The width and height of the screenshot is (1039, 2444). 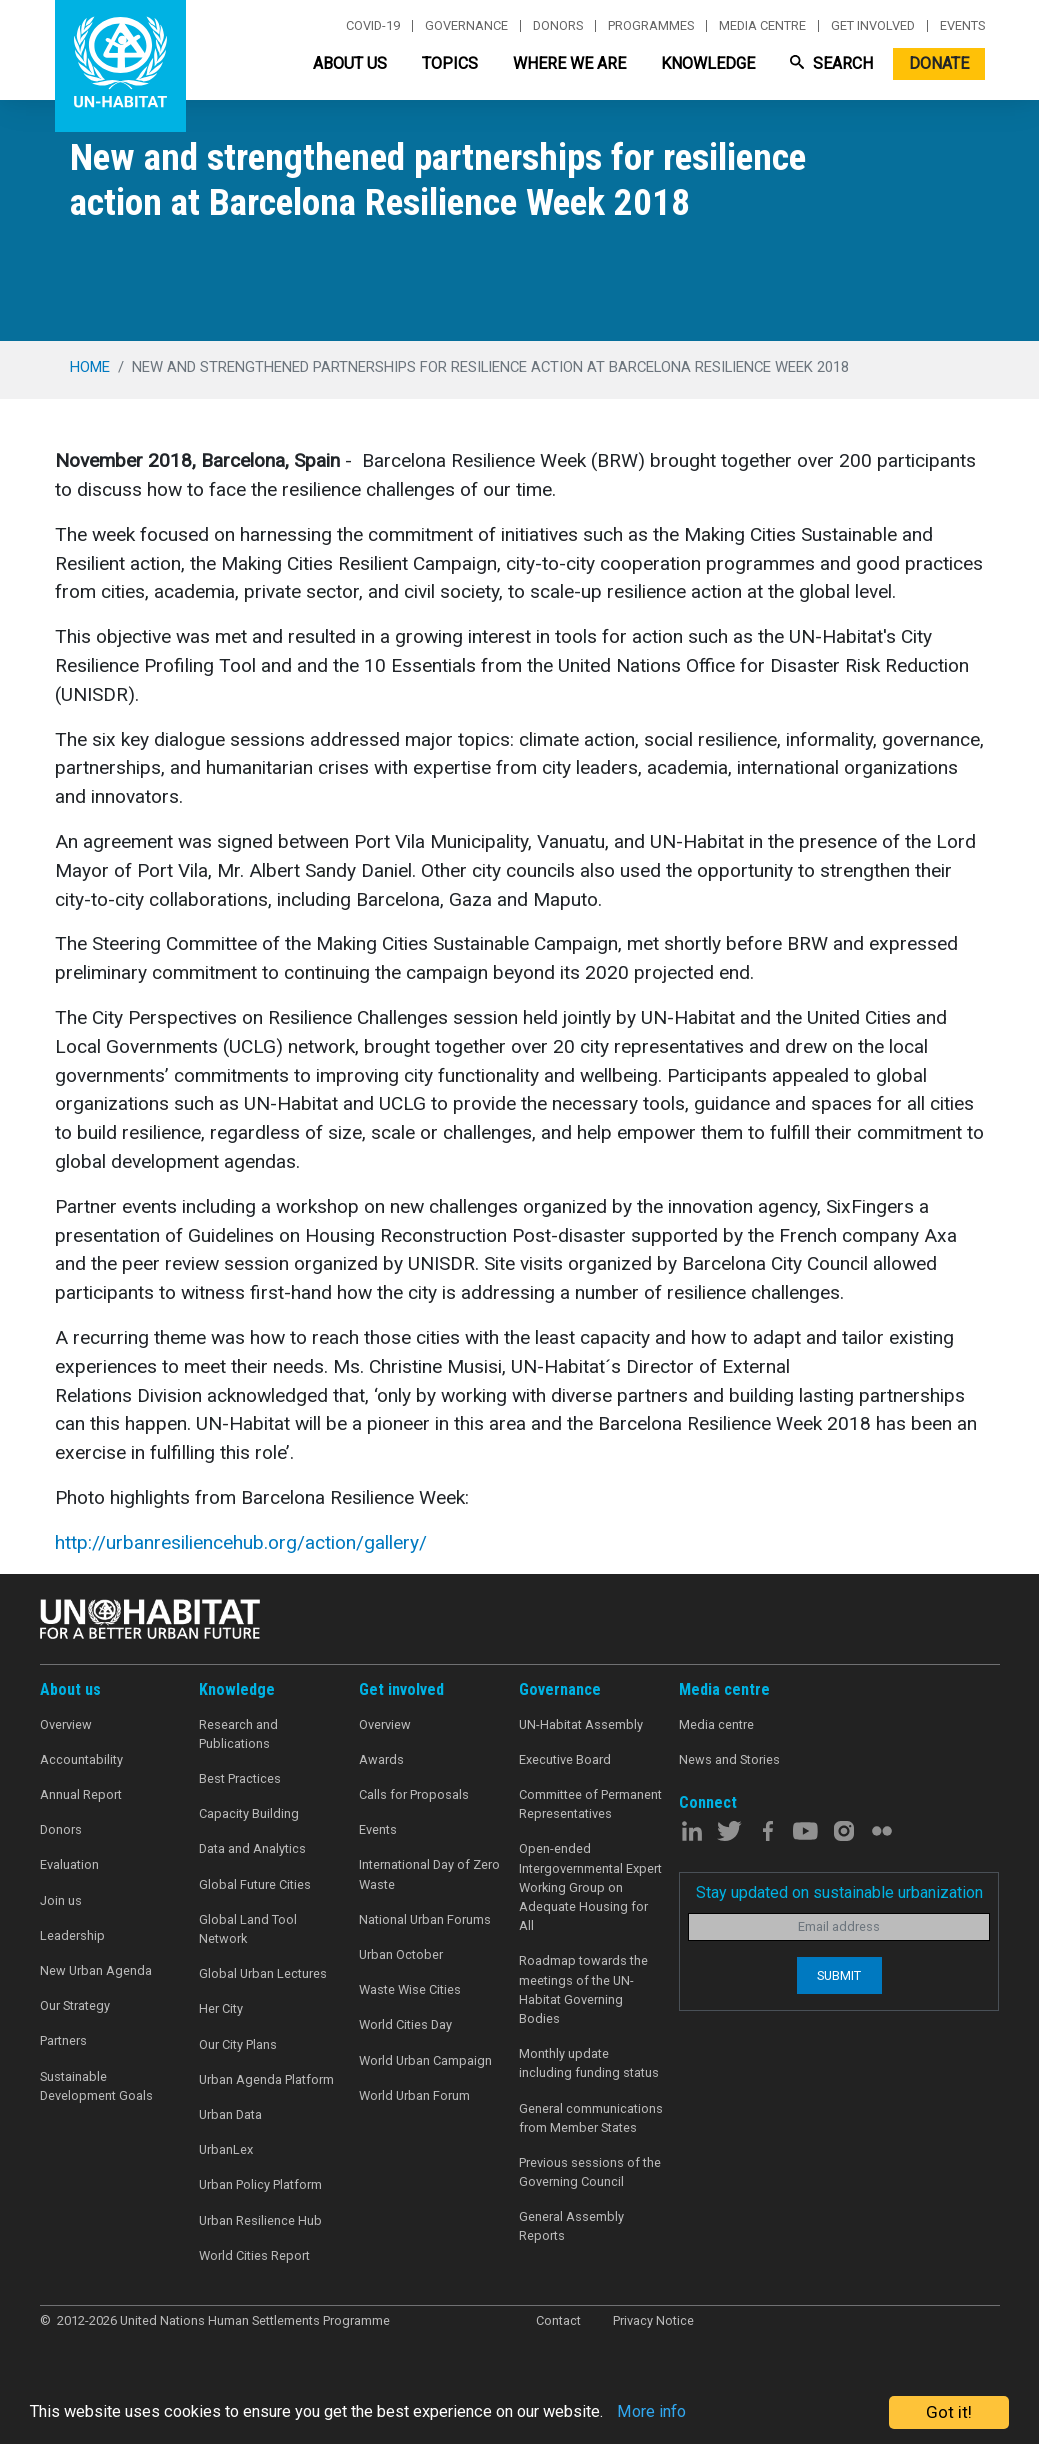 I want to click on Where We Are, so click(x=569, y=63).